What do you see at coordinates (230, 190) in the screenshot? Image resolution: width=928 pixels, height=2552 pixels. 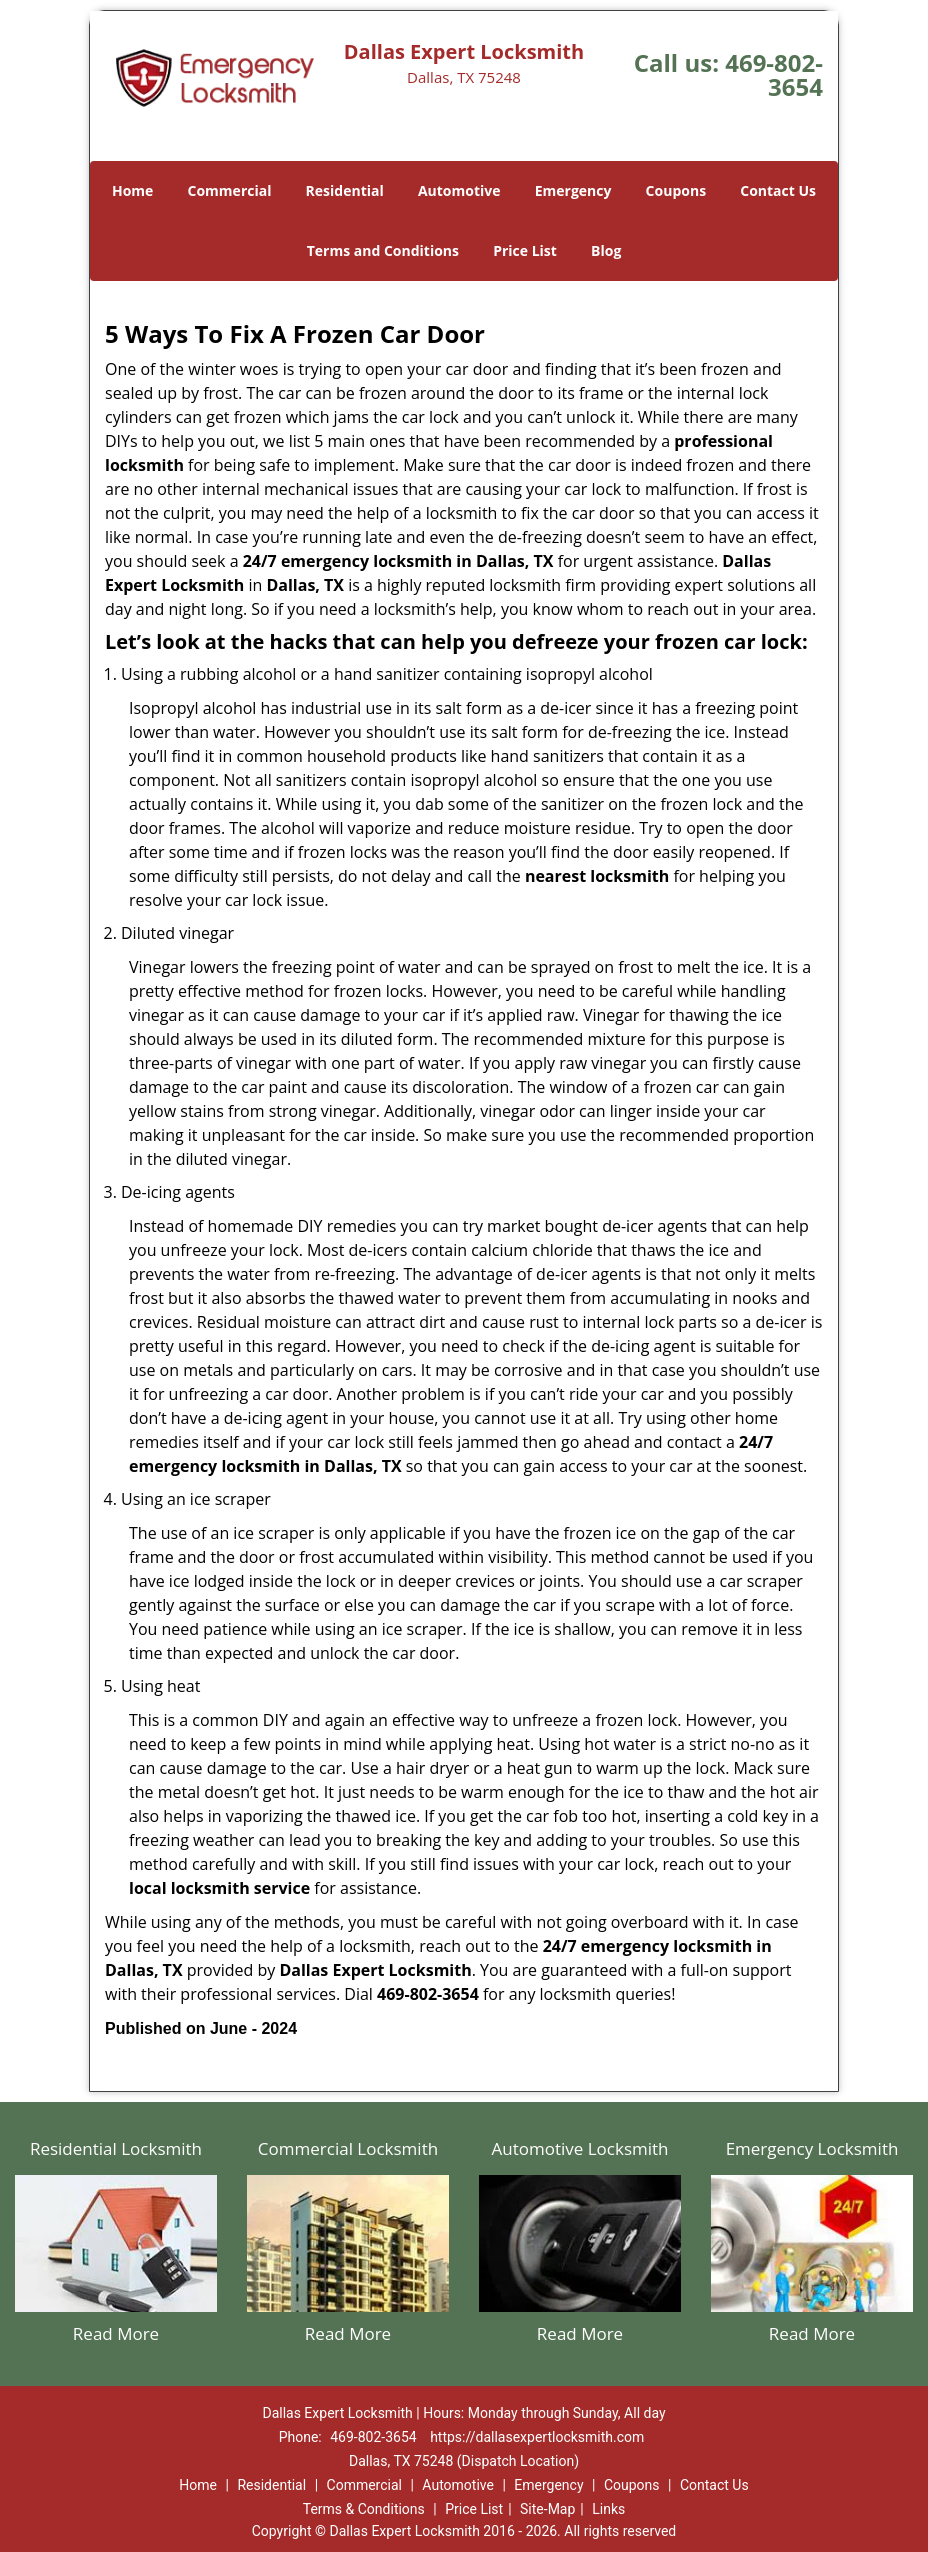 I see `Commercial` at bounding box center [230, 190].